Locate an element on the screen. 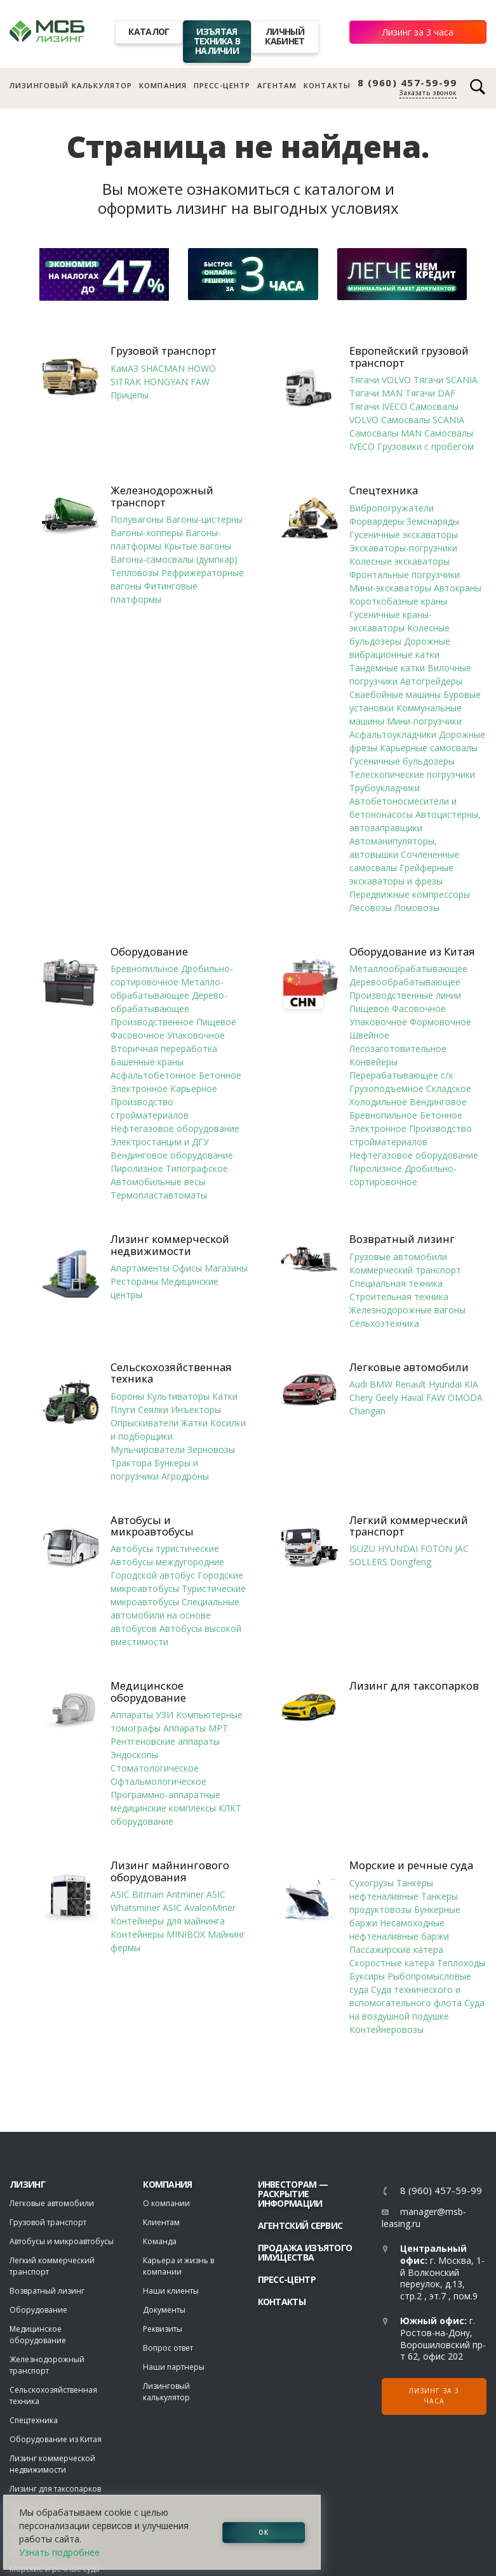 The image size is (496, 2576). Формовочное is located at coordinates (440, 1022).